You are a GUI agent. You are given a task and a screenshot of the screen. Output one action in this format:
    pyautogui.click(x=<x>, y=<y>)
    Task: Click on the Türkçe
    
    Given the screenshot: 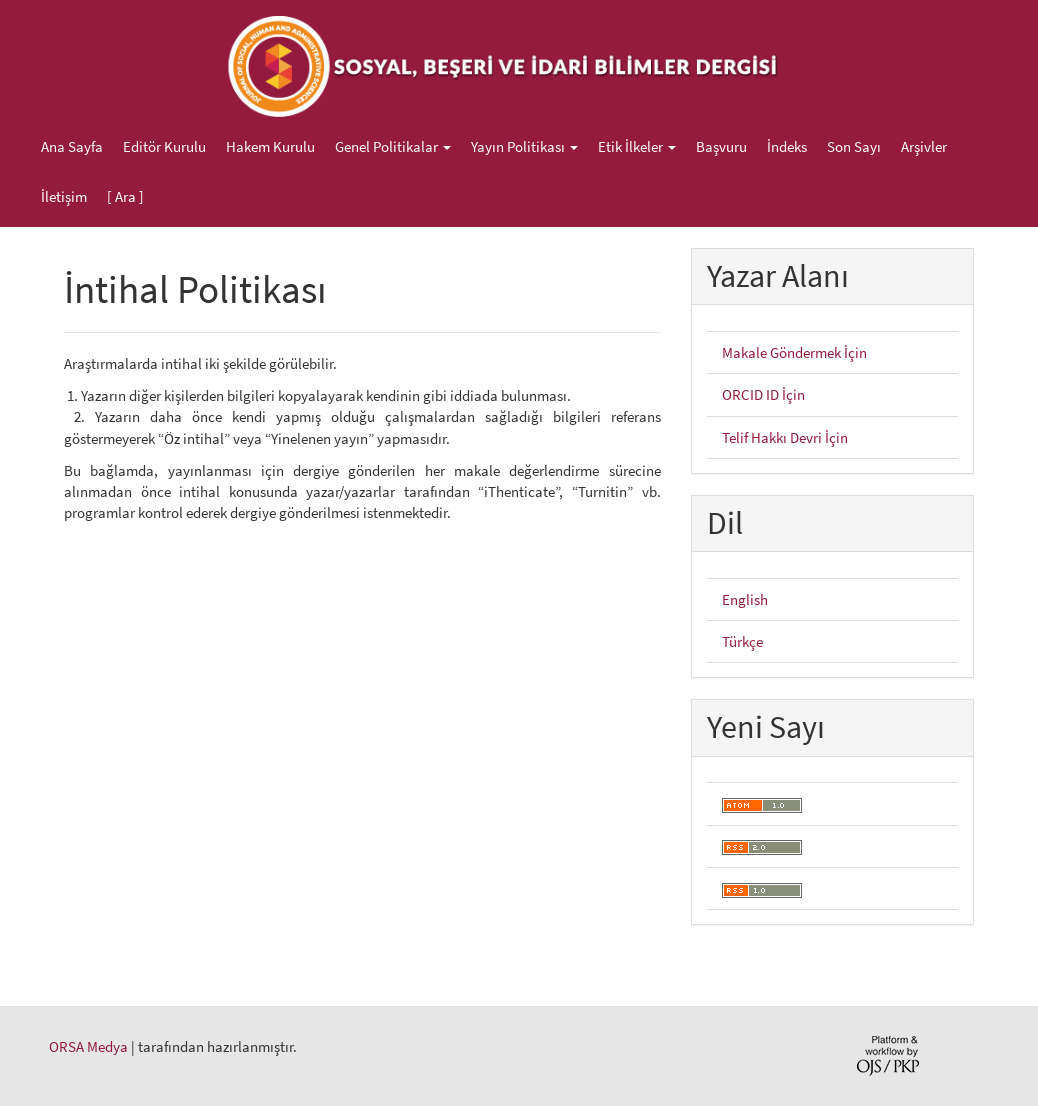 What is the action you would take?
    pyautogui.click(x=742, y=641)
    